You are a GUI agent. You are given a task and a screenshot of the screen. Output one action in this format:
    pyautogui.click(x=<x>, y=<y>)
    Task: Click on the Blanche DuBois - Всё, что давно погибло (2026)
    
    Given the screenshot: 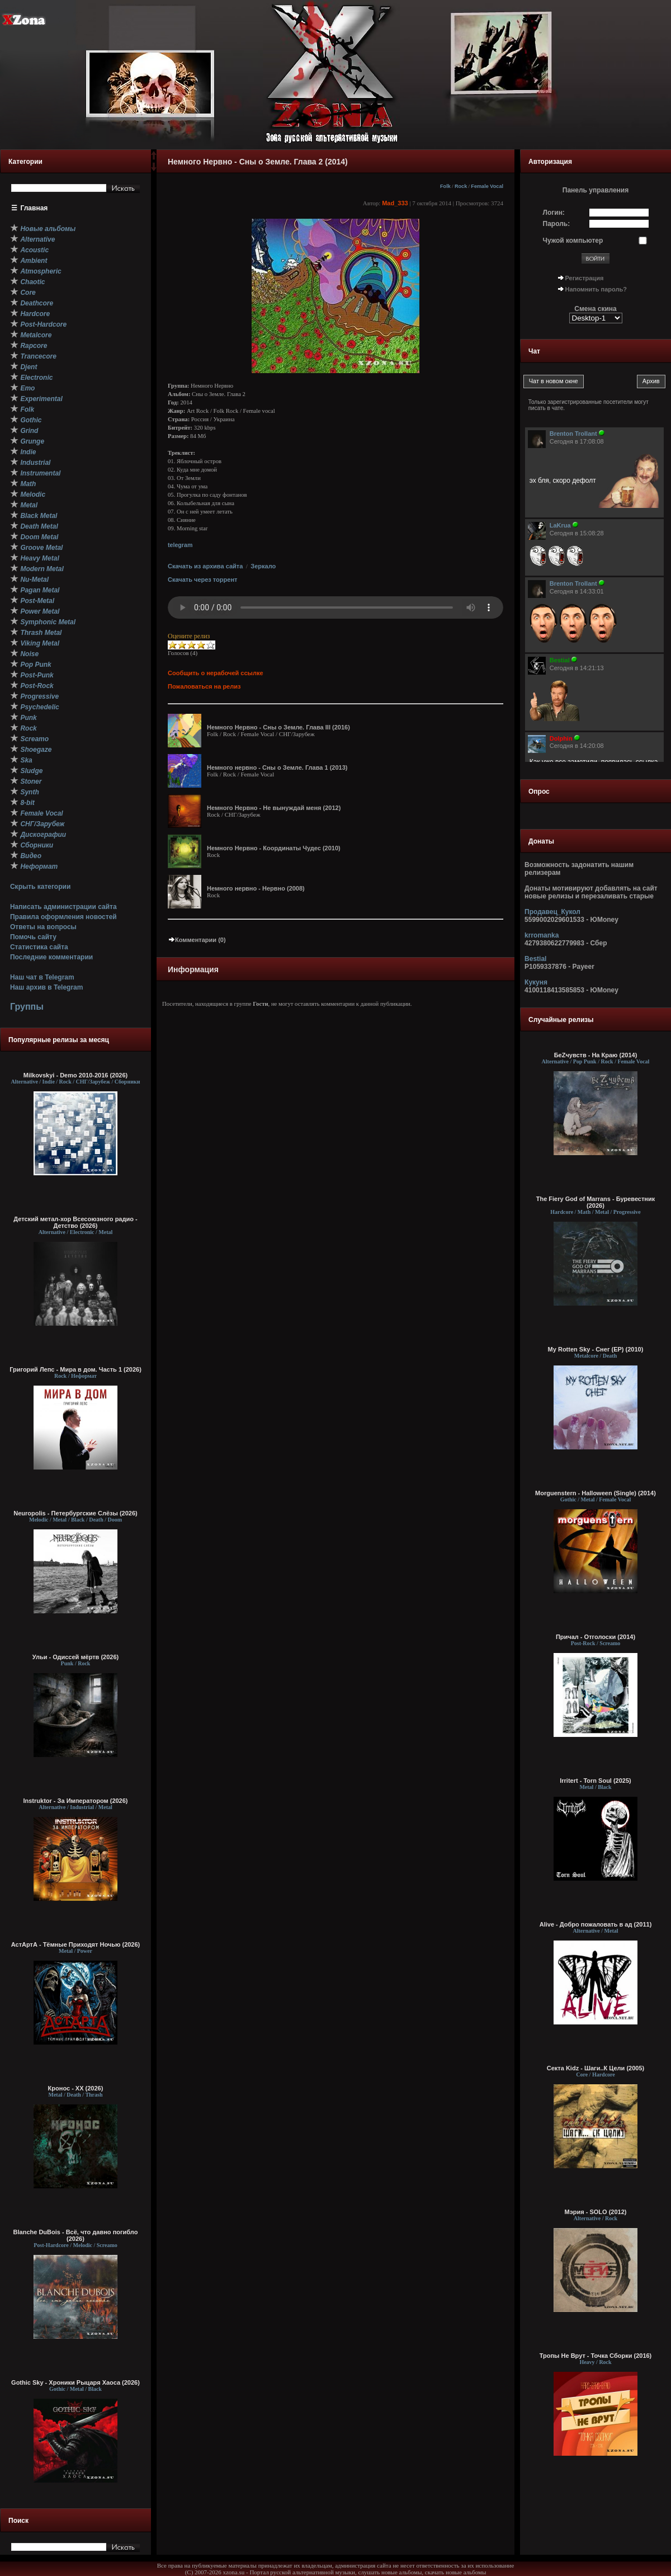 What is the action you would take?
    pyautogui.click(x=75, y=2235)
    